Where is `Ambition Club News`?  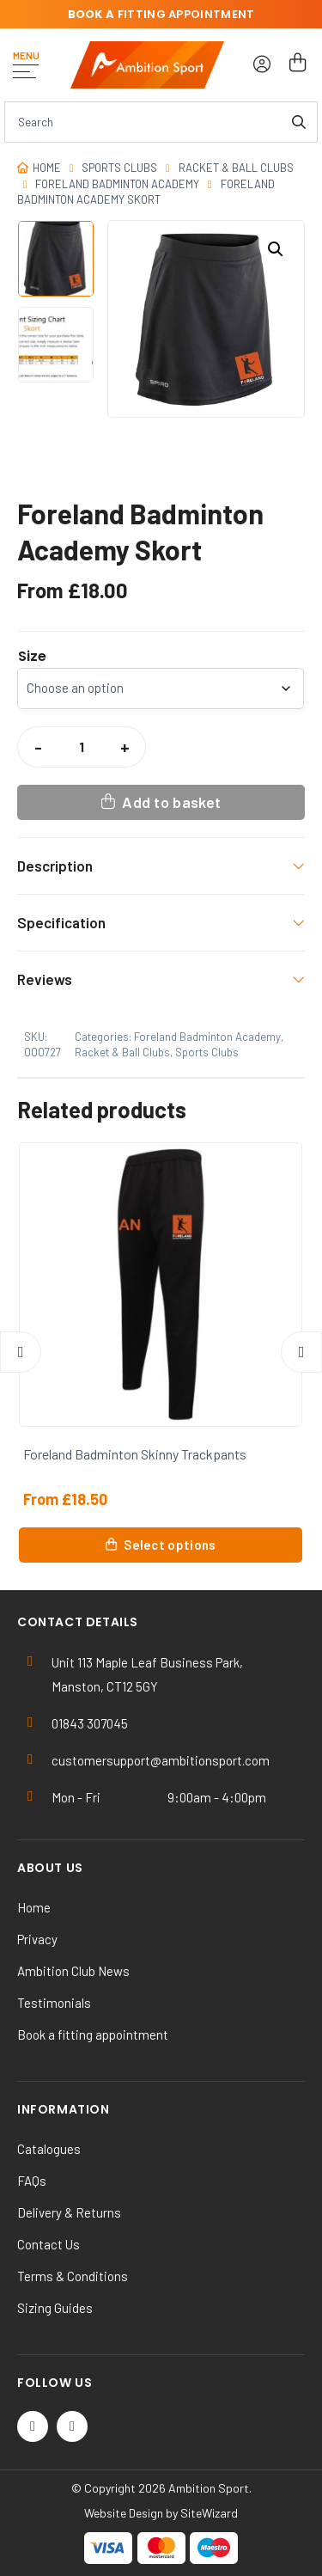 Ambition Club News is located at coordinates (73, 1971).